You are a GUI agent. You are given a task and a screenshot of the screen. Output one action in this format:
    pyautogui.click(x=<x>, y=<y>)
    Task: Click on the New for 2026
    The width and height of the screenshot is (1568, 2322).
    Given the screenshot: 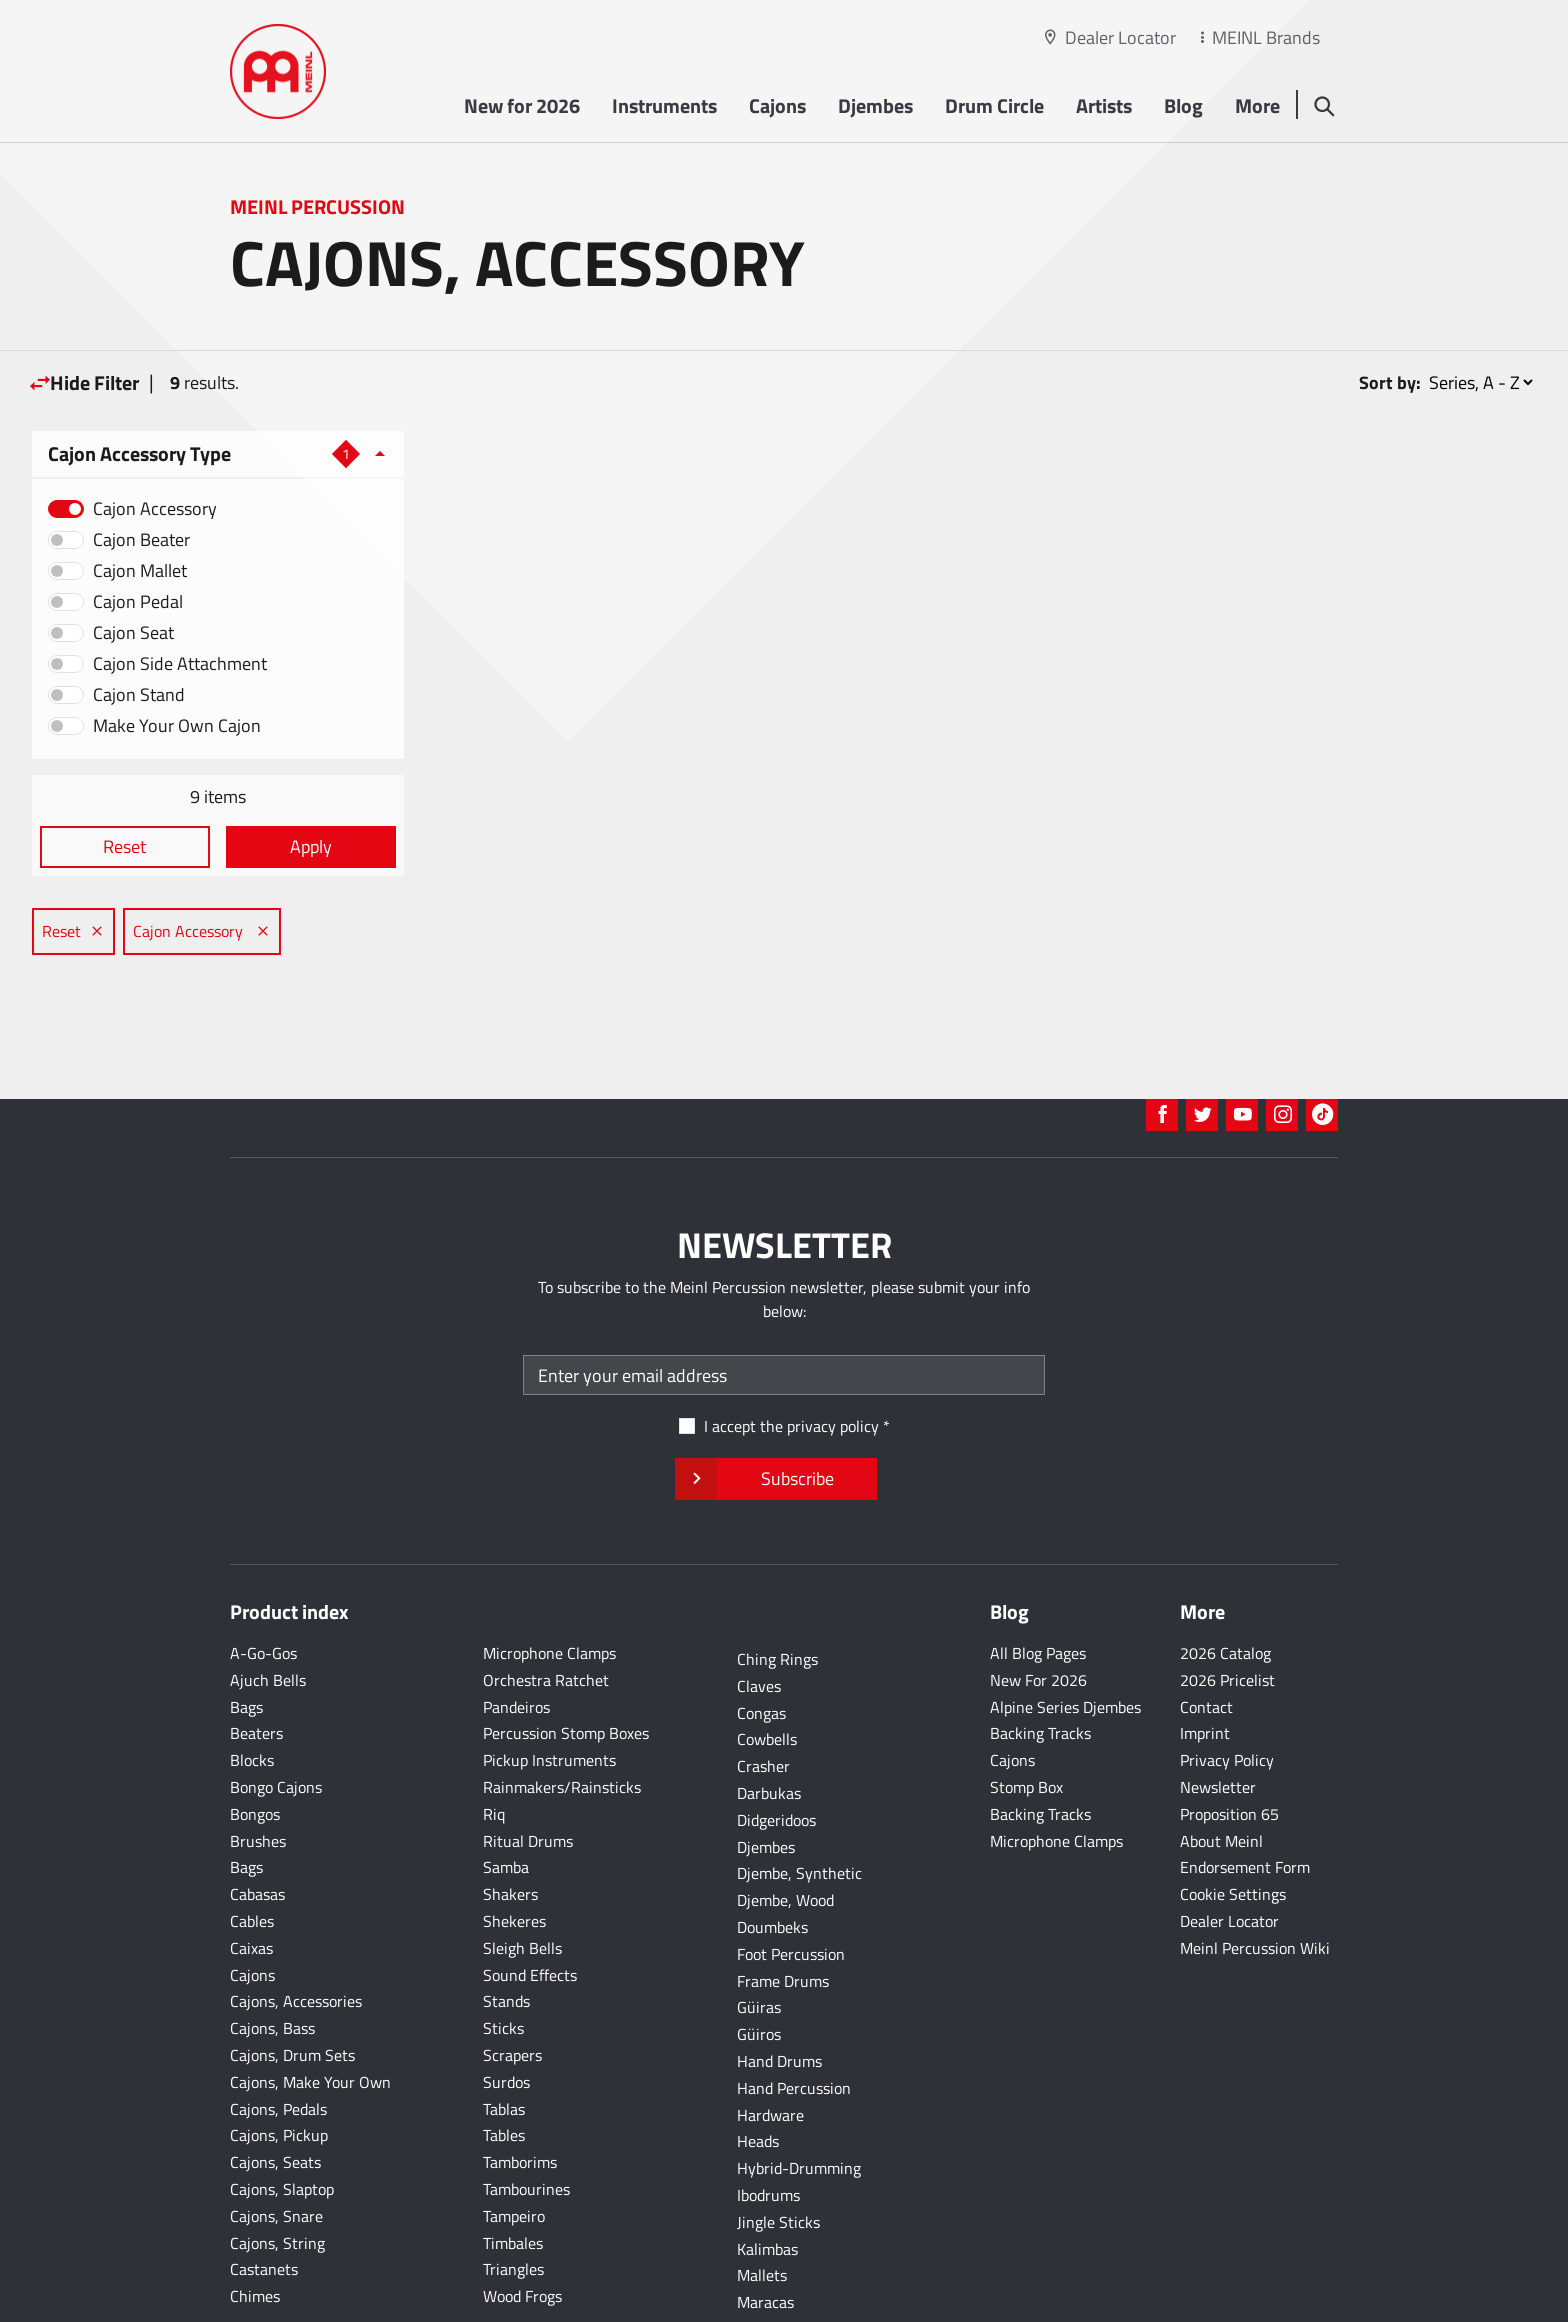 What is the action you would take?
    pyautogui.click(x=521, y=106)
    